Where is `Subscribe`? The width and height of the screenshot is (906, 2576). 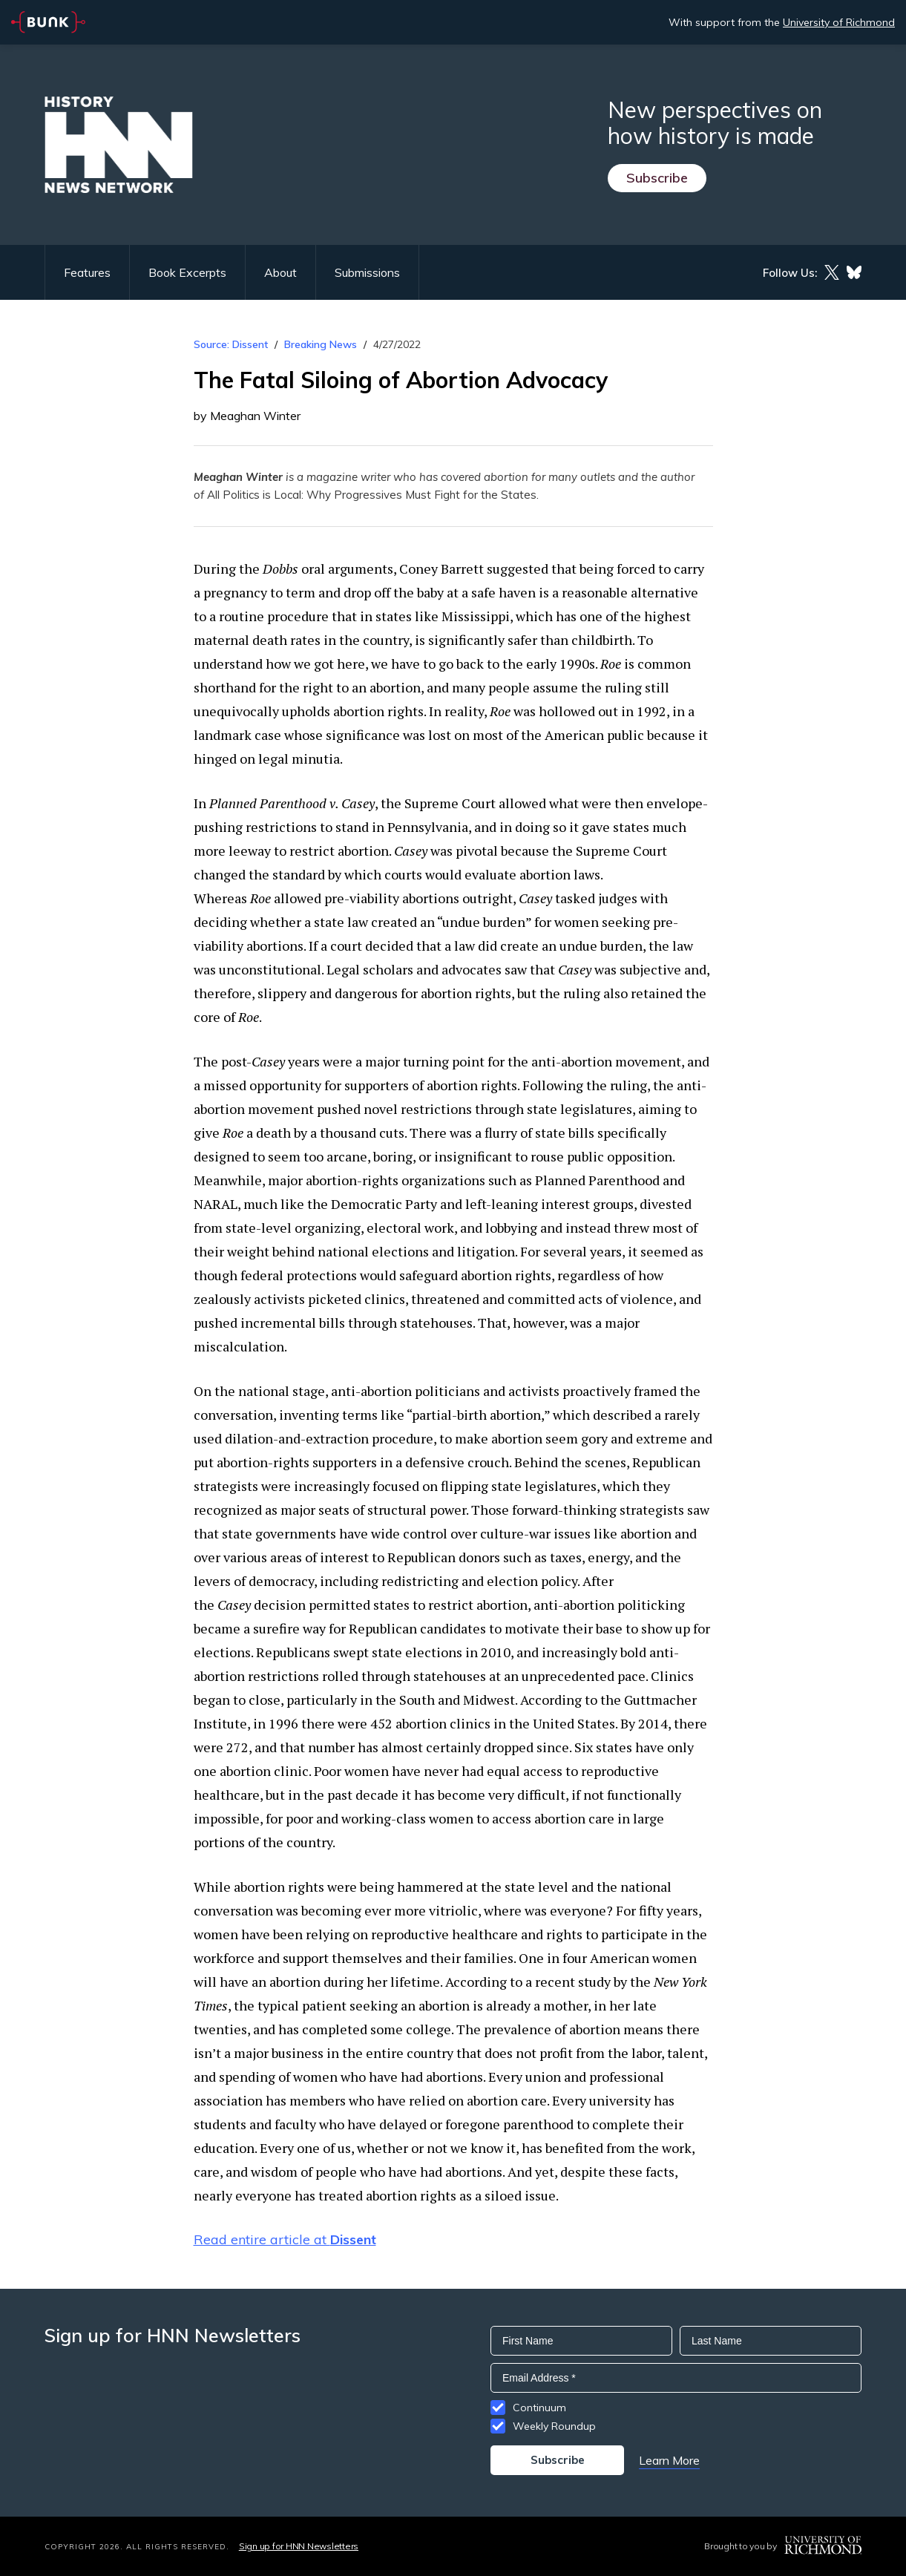
Subscribe is located at coordinates (657, 177).